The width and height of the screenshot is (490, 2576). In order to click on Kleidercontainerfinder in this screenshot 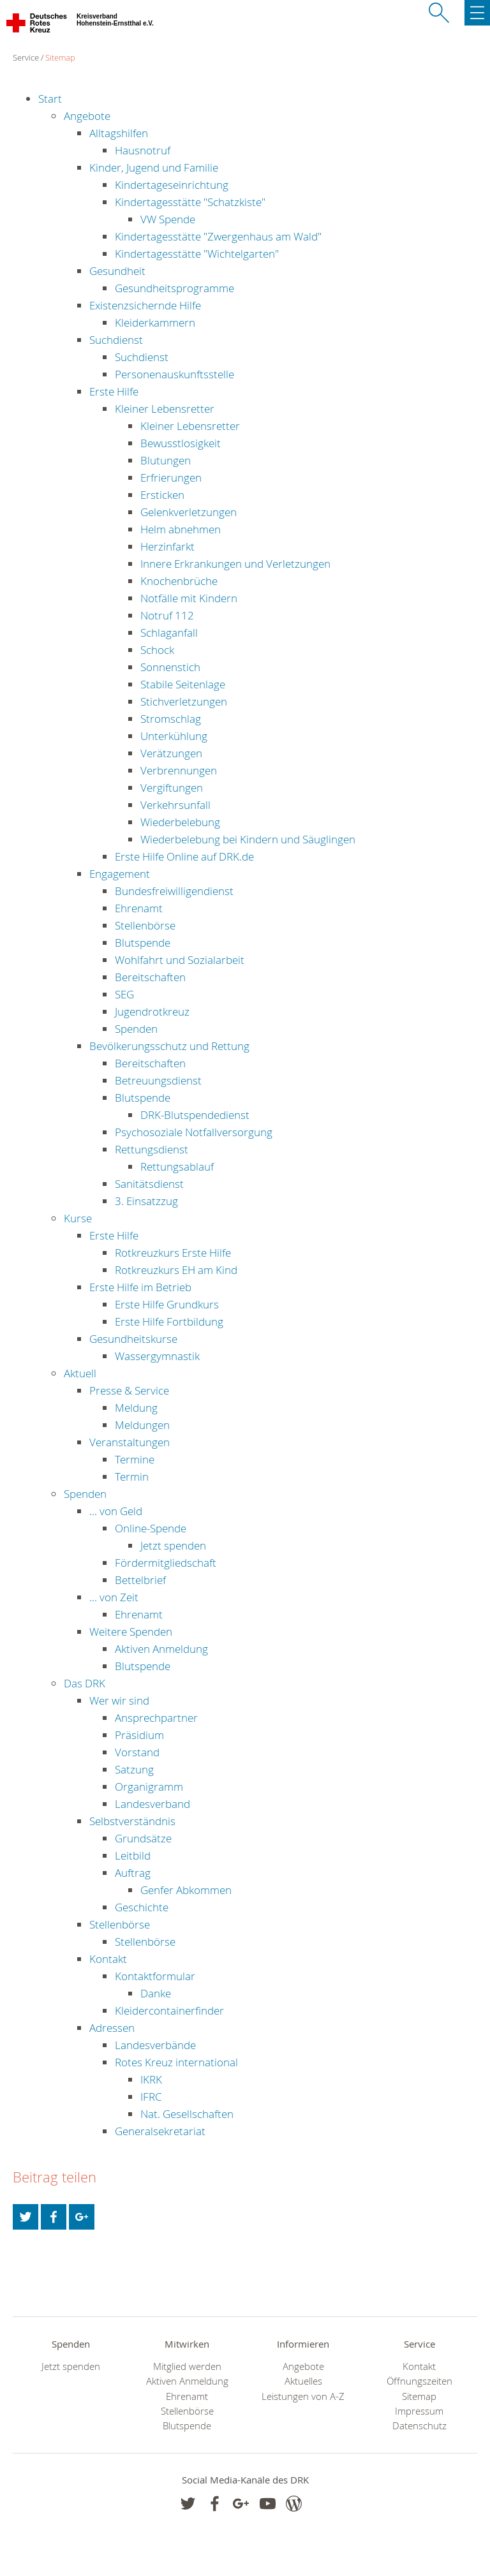, I will do `click(169, 2010)`.